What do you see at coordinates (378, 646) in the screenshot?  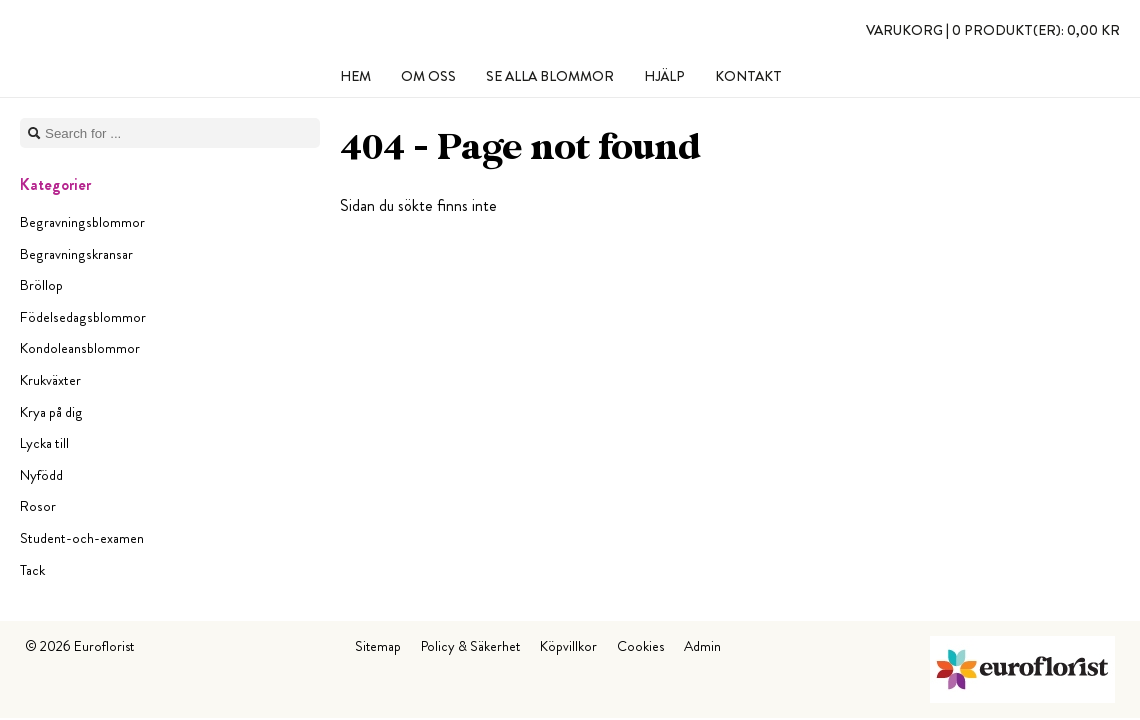 I see `Sitemap` at bounding box center [378, 646].